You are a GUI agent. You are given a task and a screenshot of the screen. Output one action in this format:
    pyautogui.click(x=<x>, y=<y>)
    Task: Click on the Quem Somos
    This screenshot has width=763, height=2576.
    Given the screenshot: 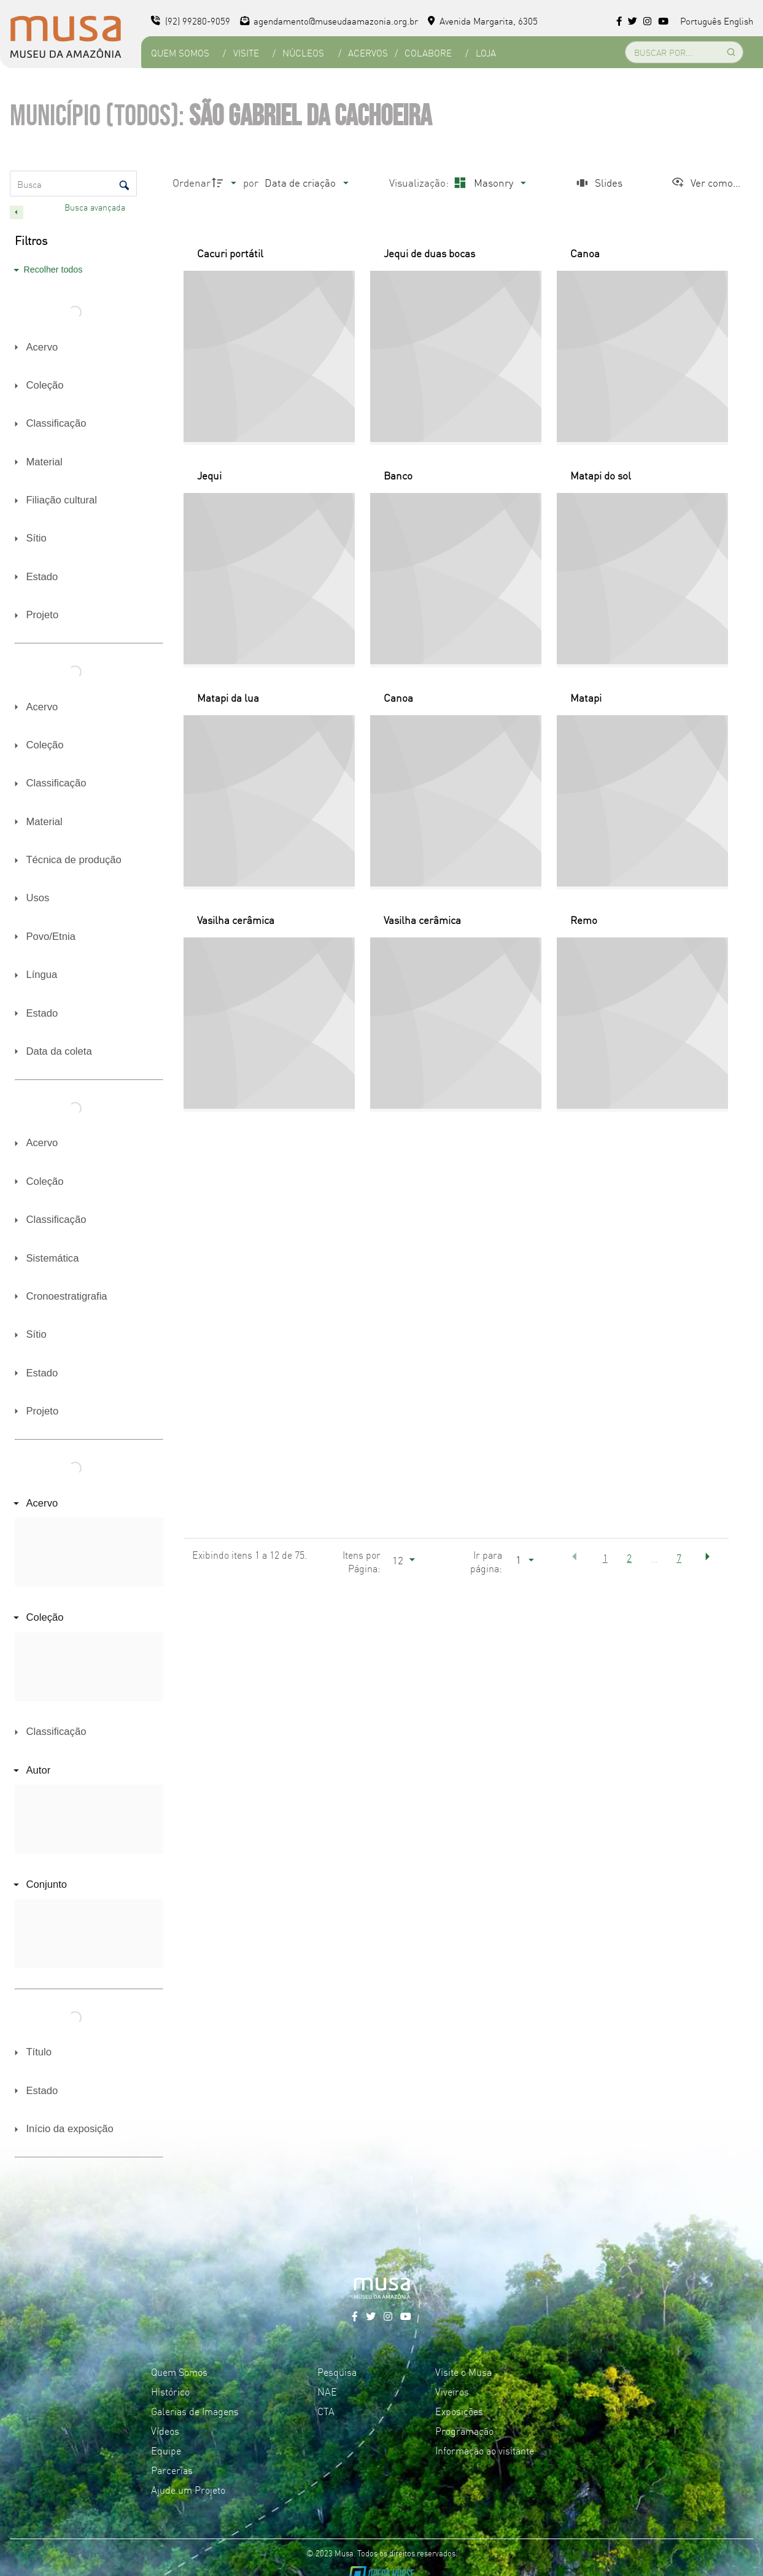 What is the action you would take?
    pyautogui.click(x=180, y=52)
    